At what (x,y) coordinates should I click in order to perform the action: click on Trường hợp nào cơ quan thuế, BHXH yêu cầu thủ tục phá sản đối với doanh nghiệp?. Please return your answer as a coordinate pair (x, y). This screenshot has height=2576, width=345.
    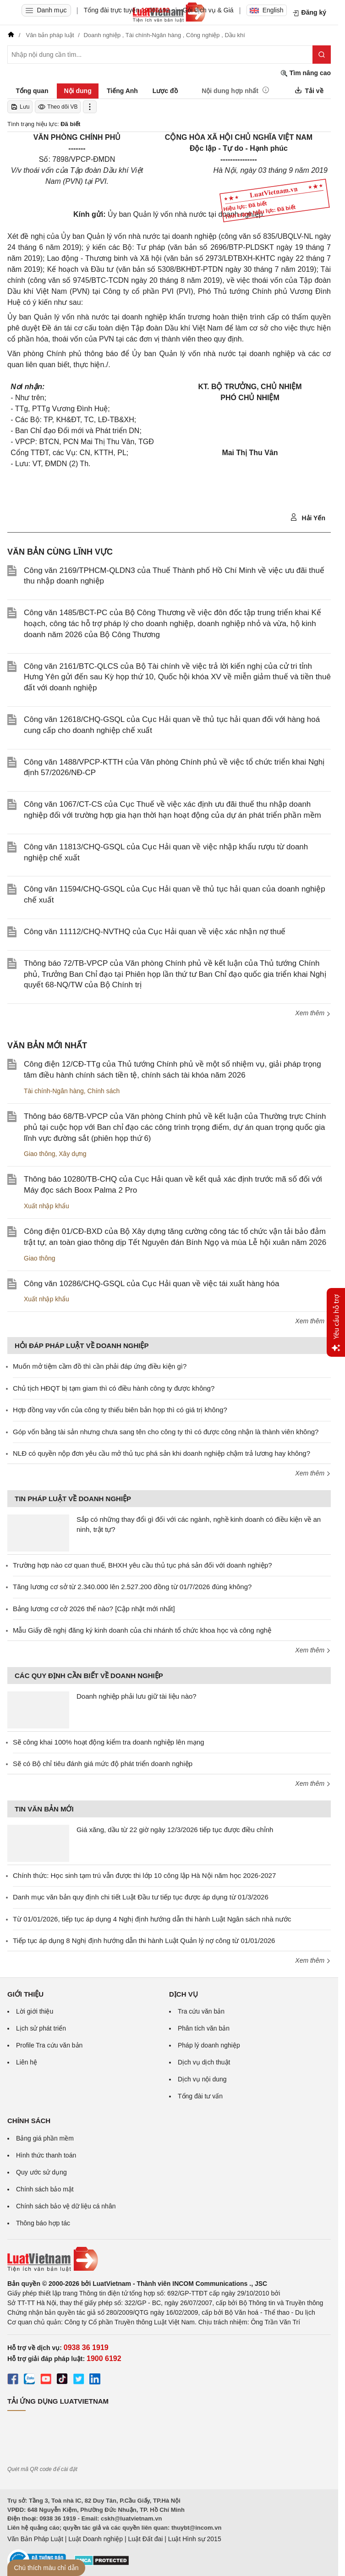
    Looking at the image, I should click on (142, 1565).